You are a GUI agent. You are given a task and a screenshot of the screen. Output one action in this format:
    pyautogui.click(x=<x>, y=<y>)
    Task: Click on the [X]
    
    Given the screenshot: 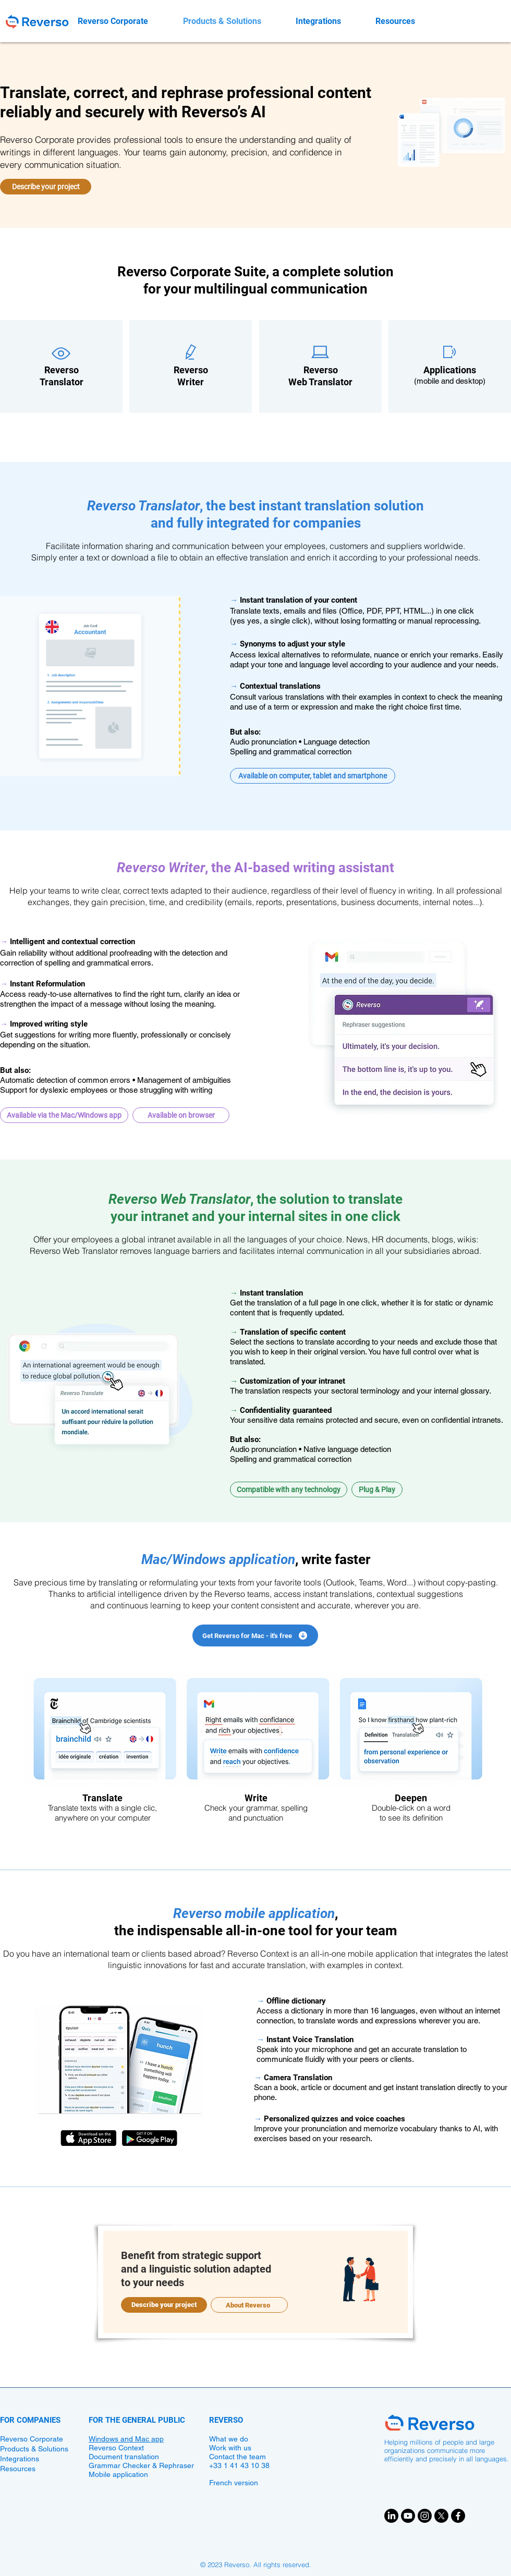 What is the action you would take?
    pyautogui.click(x=441, y=2516)
    